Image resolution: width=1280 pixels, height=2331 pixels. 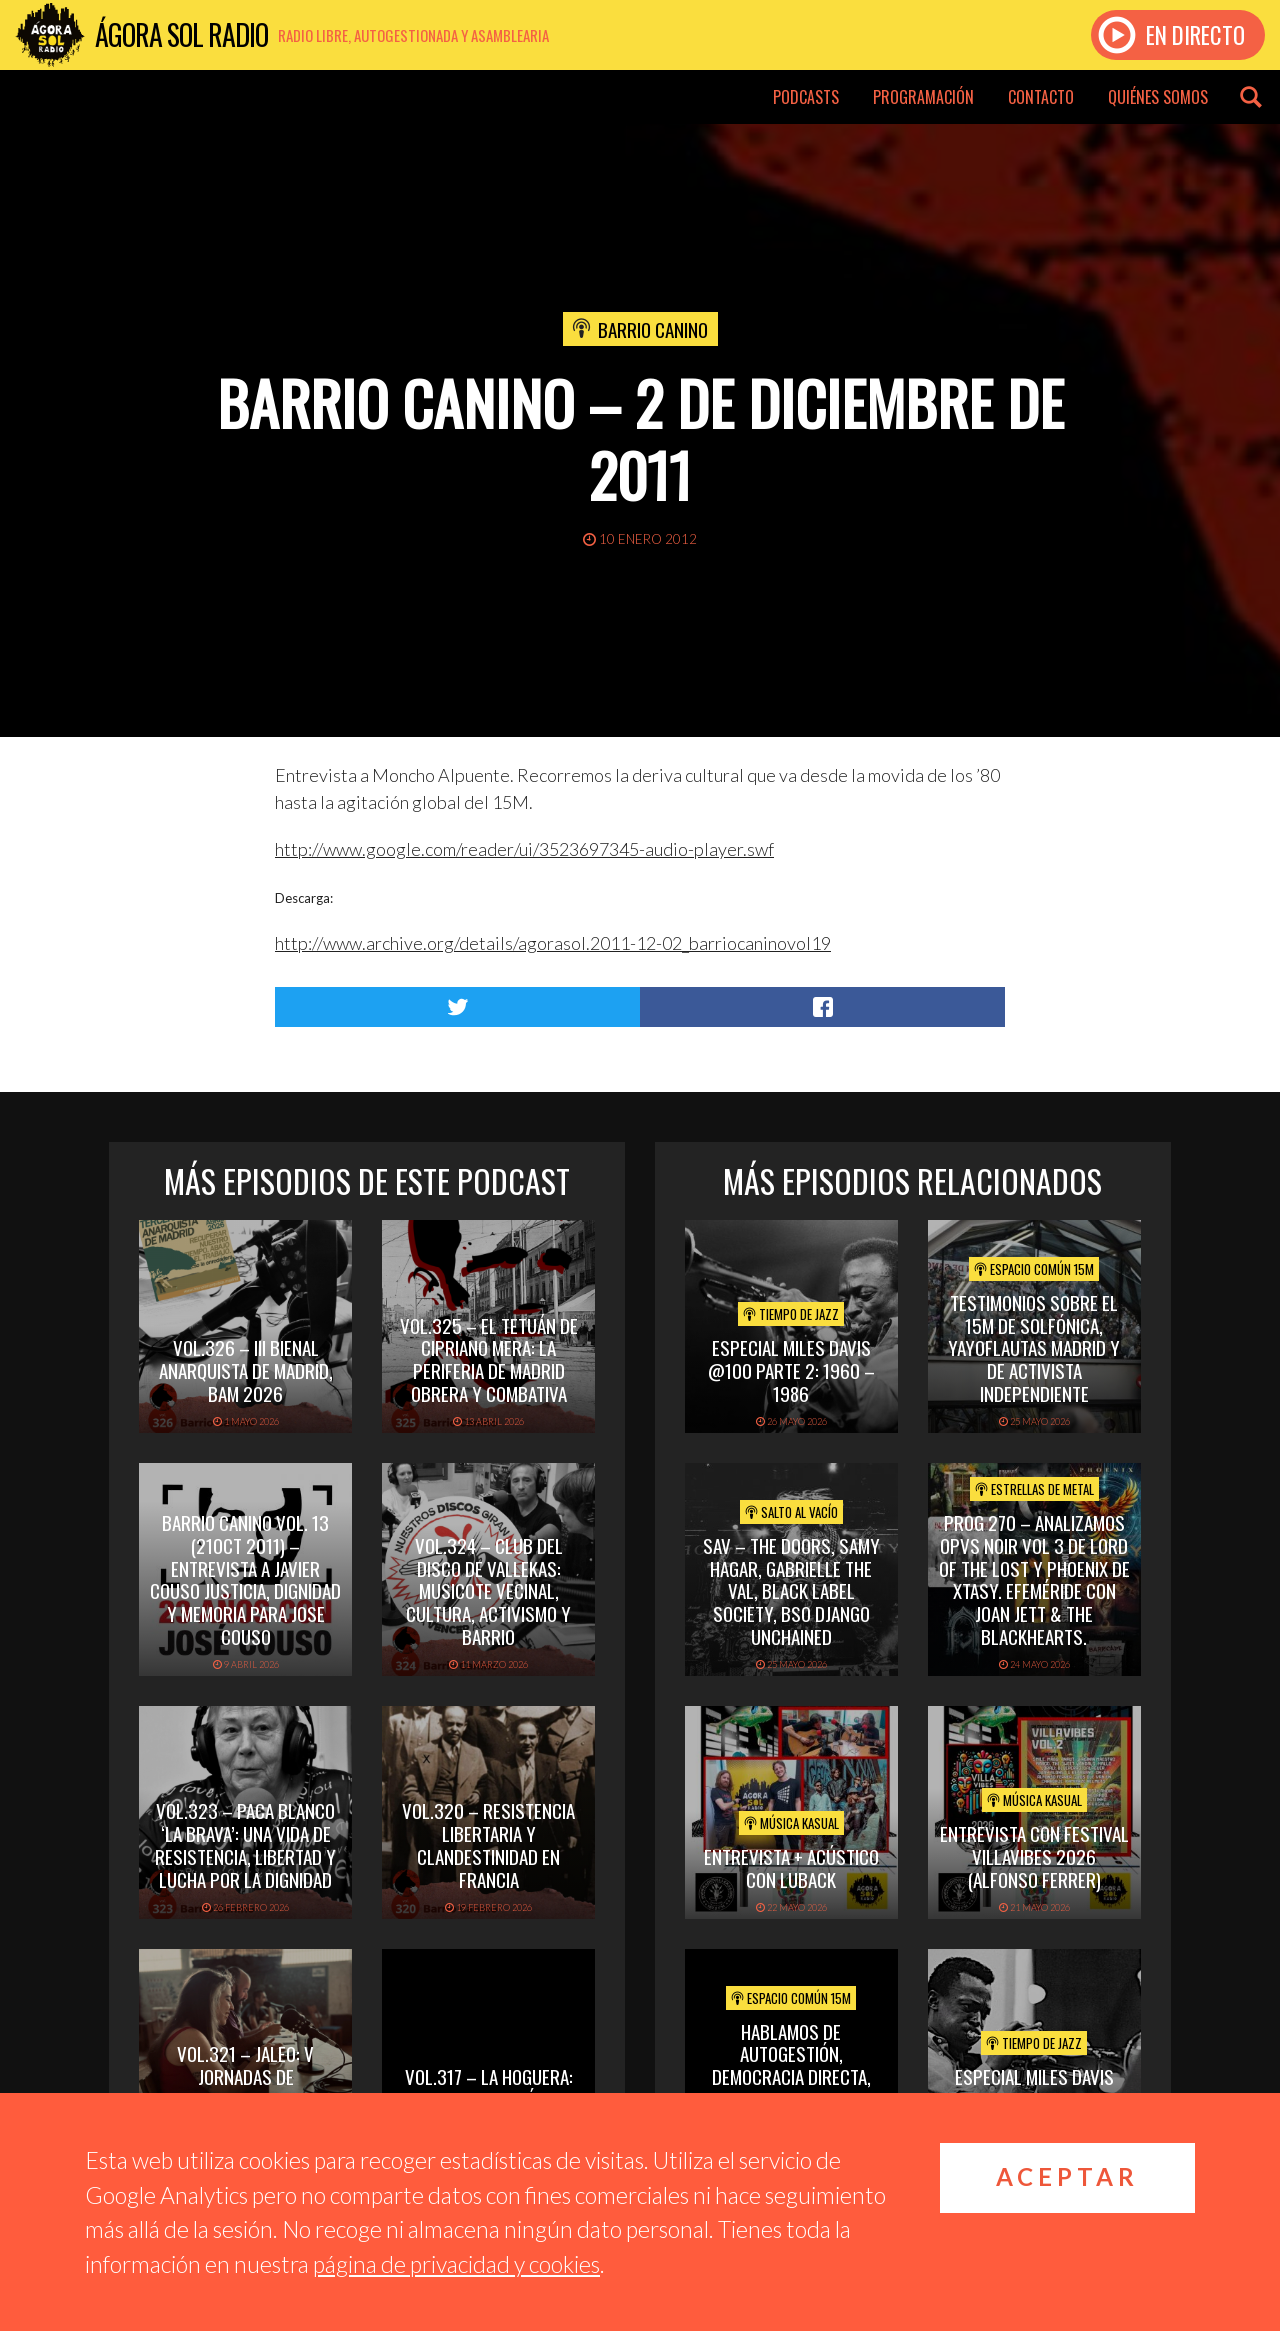 What do you see at coordinates (791, 1590) in the screenshot?
I see `SAV – THE DOORS, SAMY HAGAR, GABRIELLE THE VAL, BLACK LABEL SOCIETY, BSO DJANGO UNCHAINED` at bounding box center [791, 1590].